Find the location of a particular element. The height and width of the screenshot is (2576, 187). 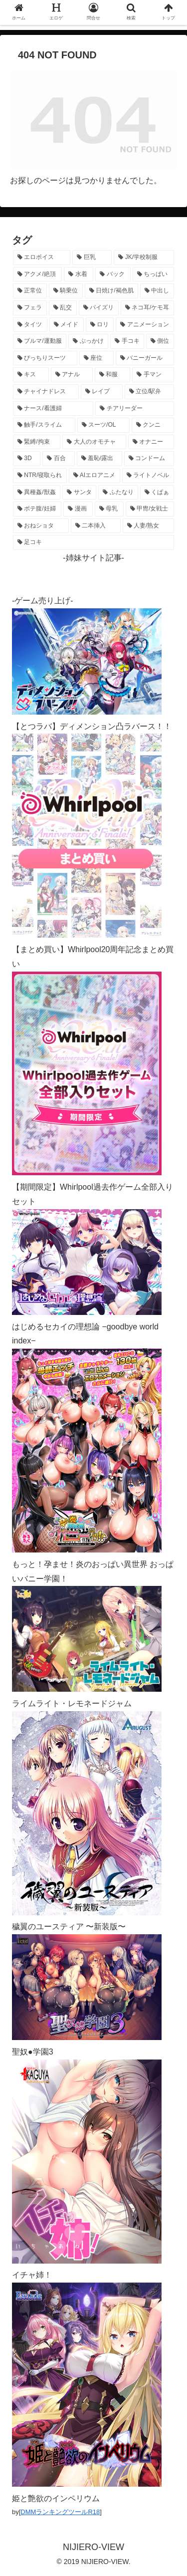

[メイド (966個の項目)] is located at coordinates (66, 324).